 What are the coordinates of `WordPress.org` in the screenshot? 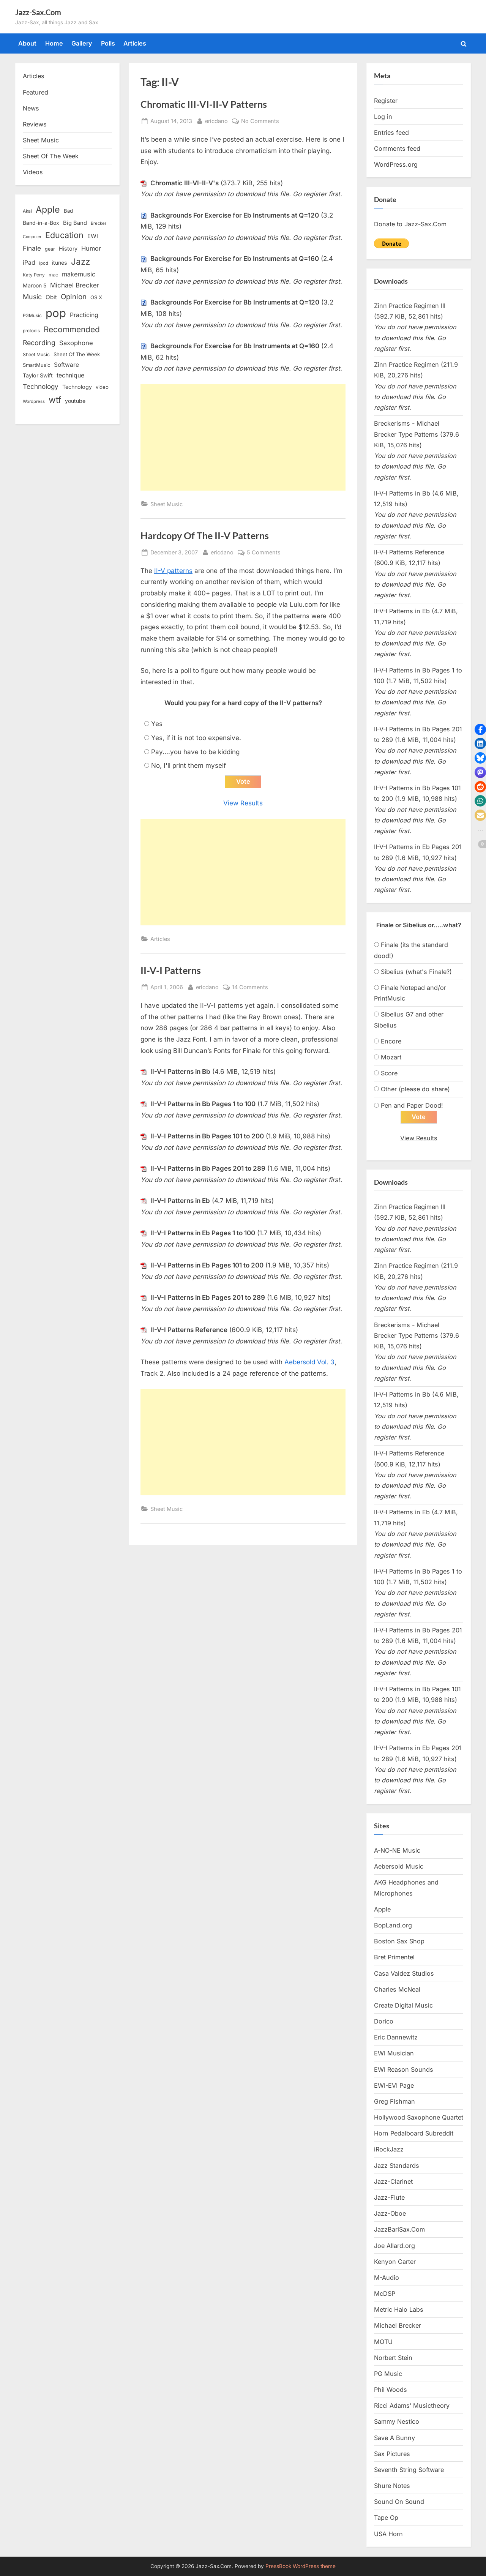 It's located at (396, 164).